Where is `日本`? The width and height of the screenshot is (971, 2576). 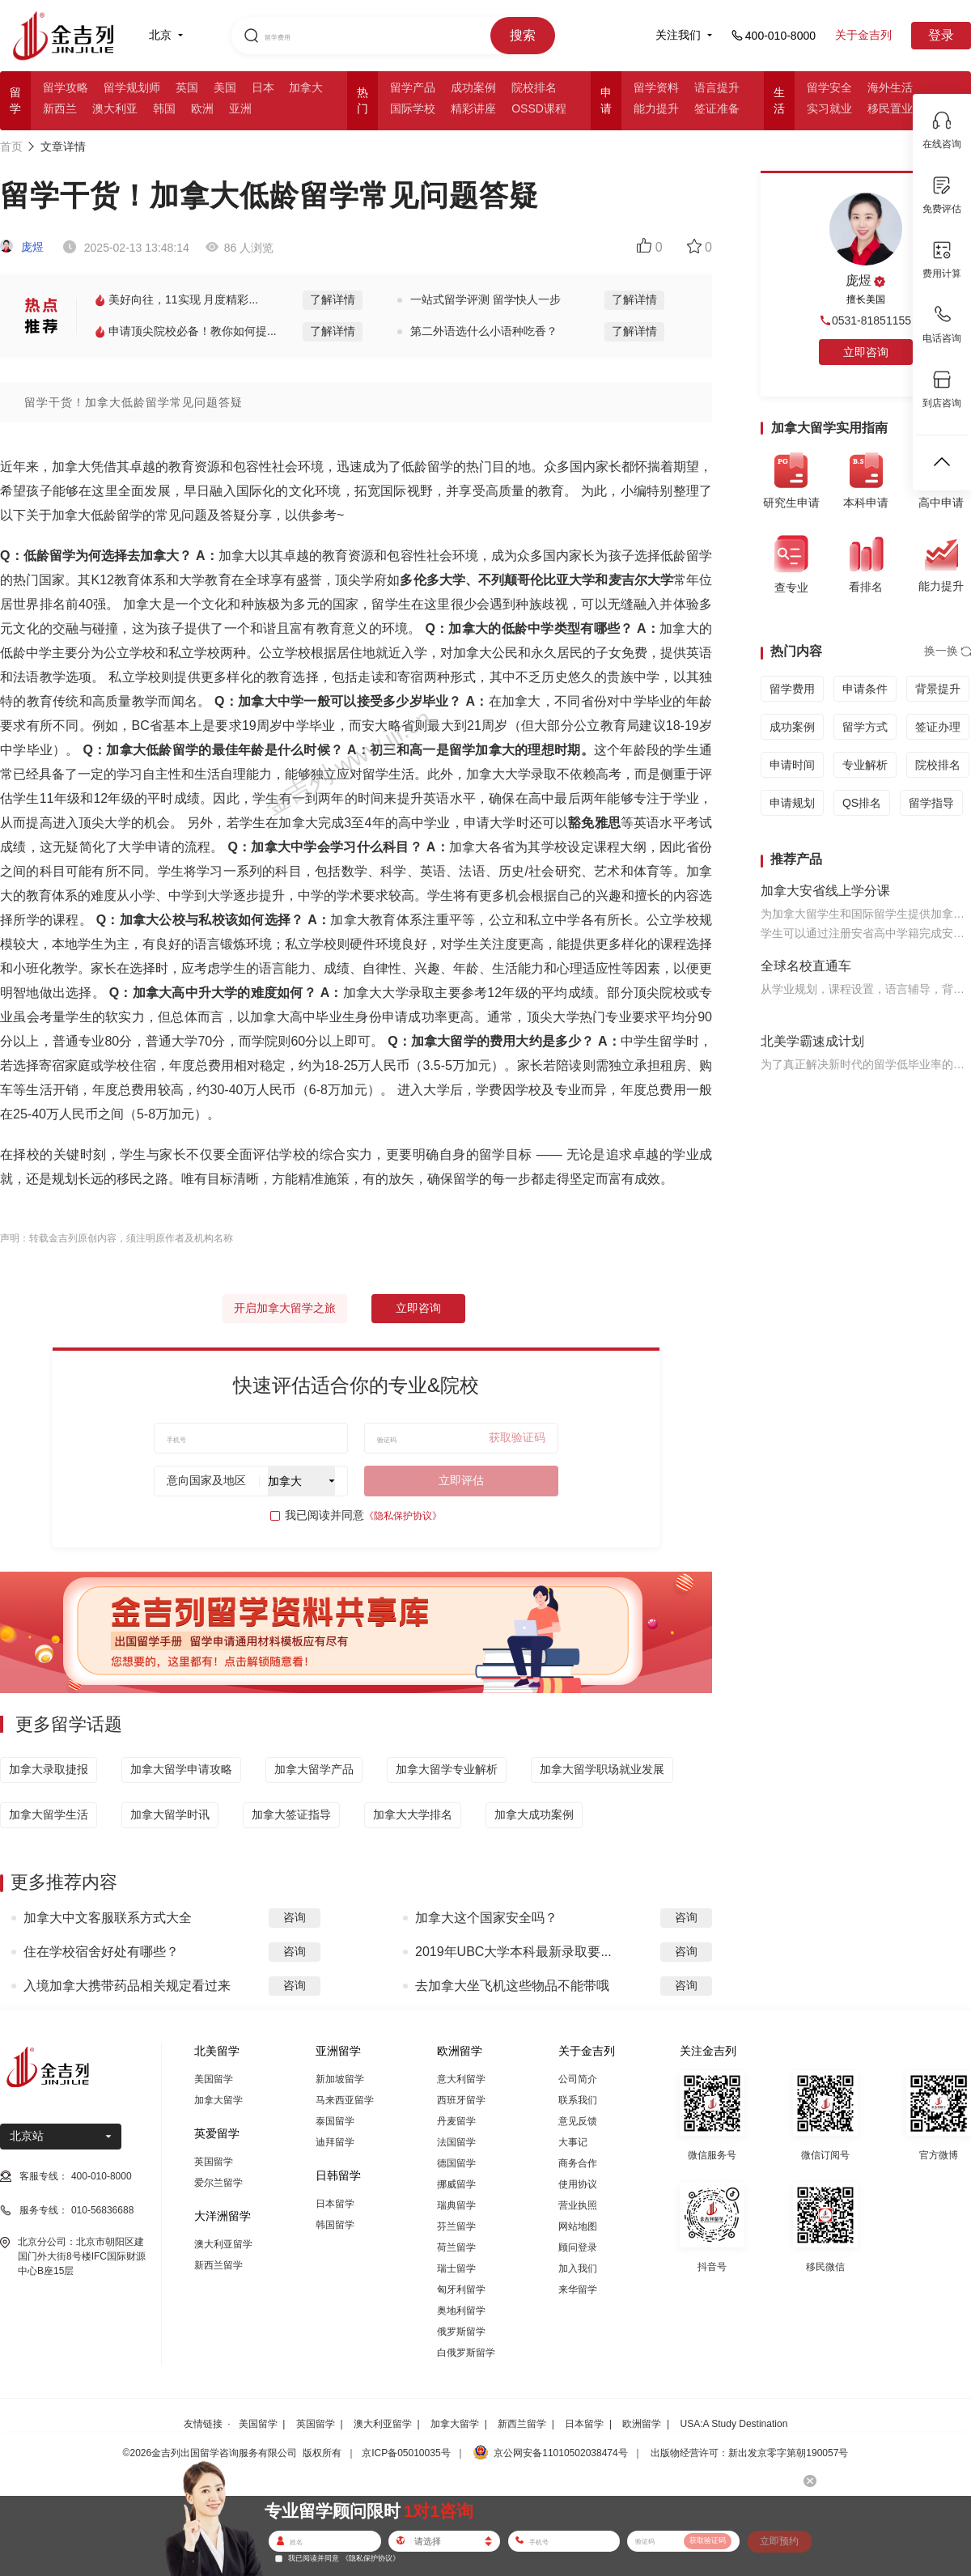 日本 is located at coordinates (263, 87).